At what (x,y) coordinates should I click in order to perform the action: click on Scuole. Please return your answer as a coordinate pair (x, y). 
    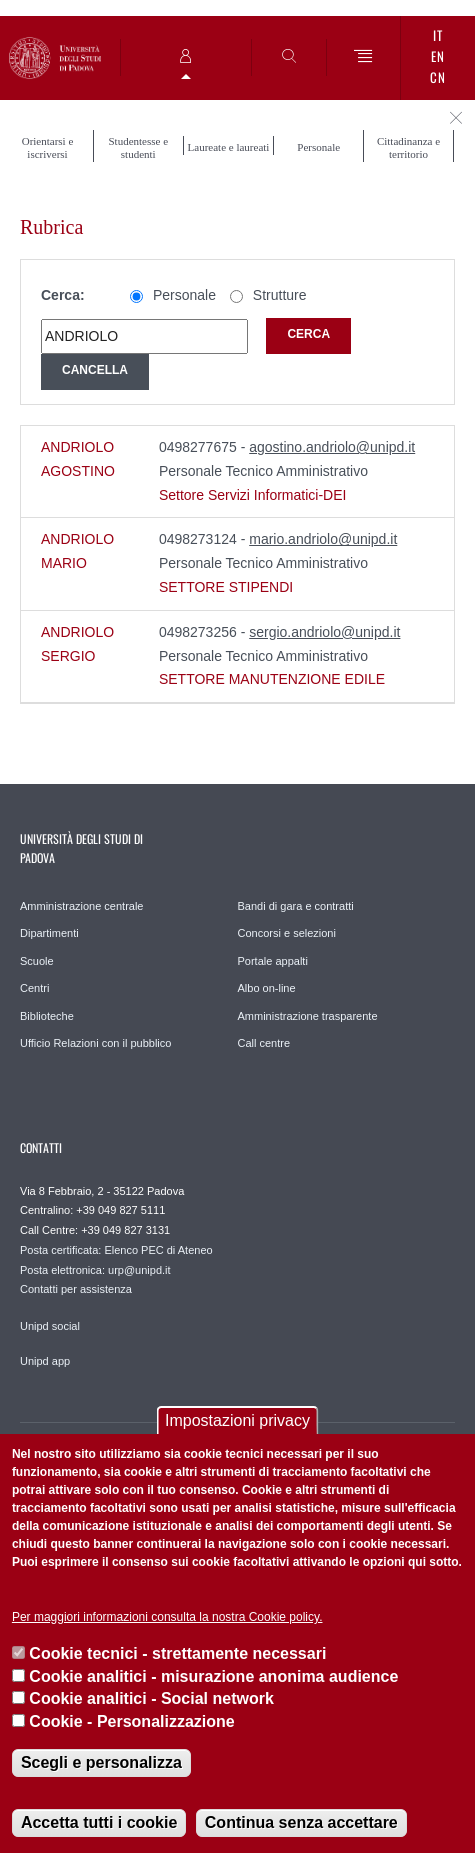
    Looking at the image, I should click on (37, 961).